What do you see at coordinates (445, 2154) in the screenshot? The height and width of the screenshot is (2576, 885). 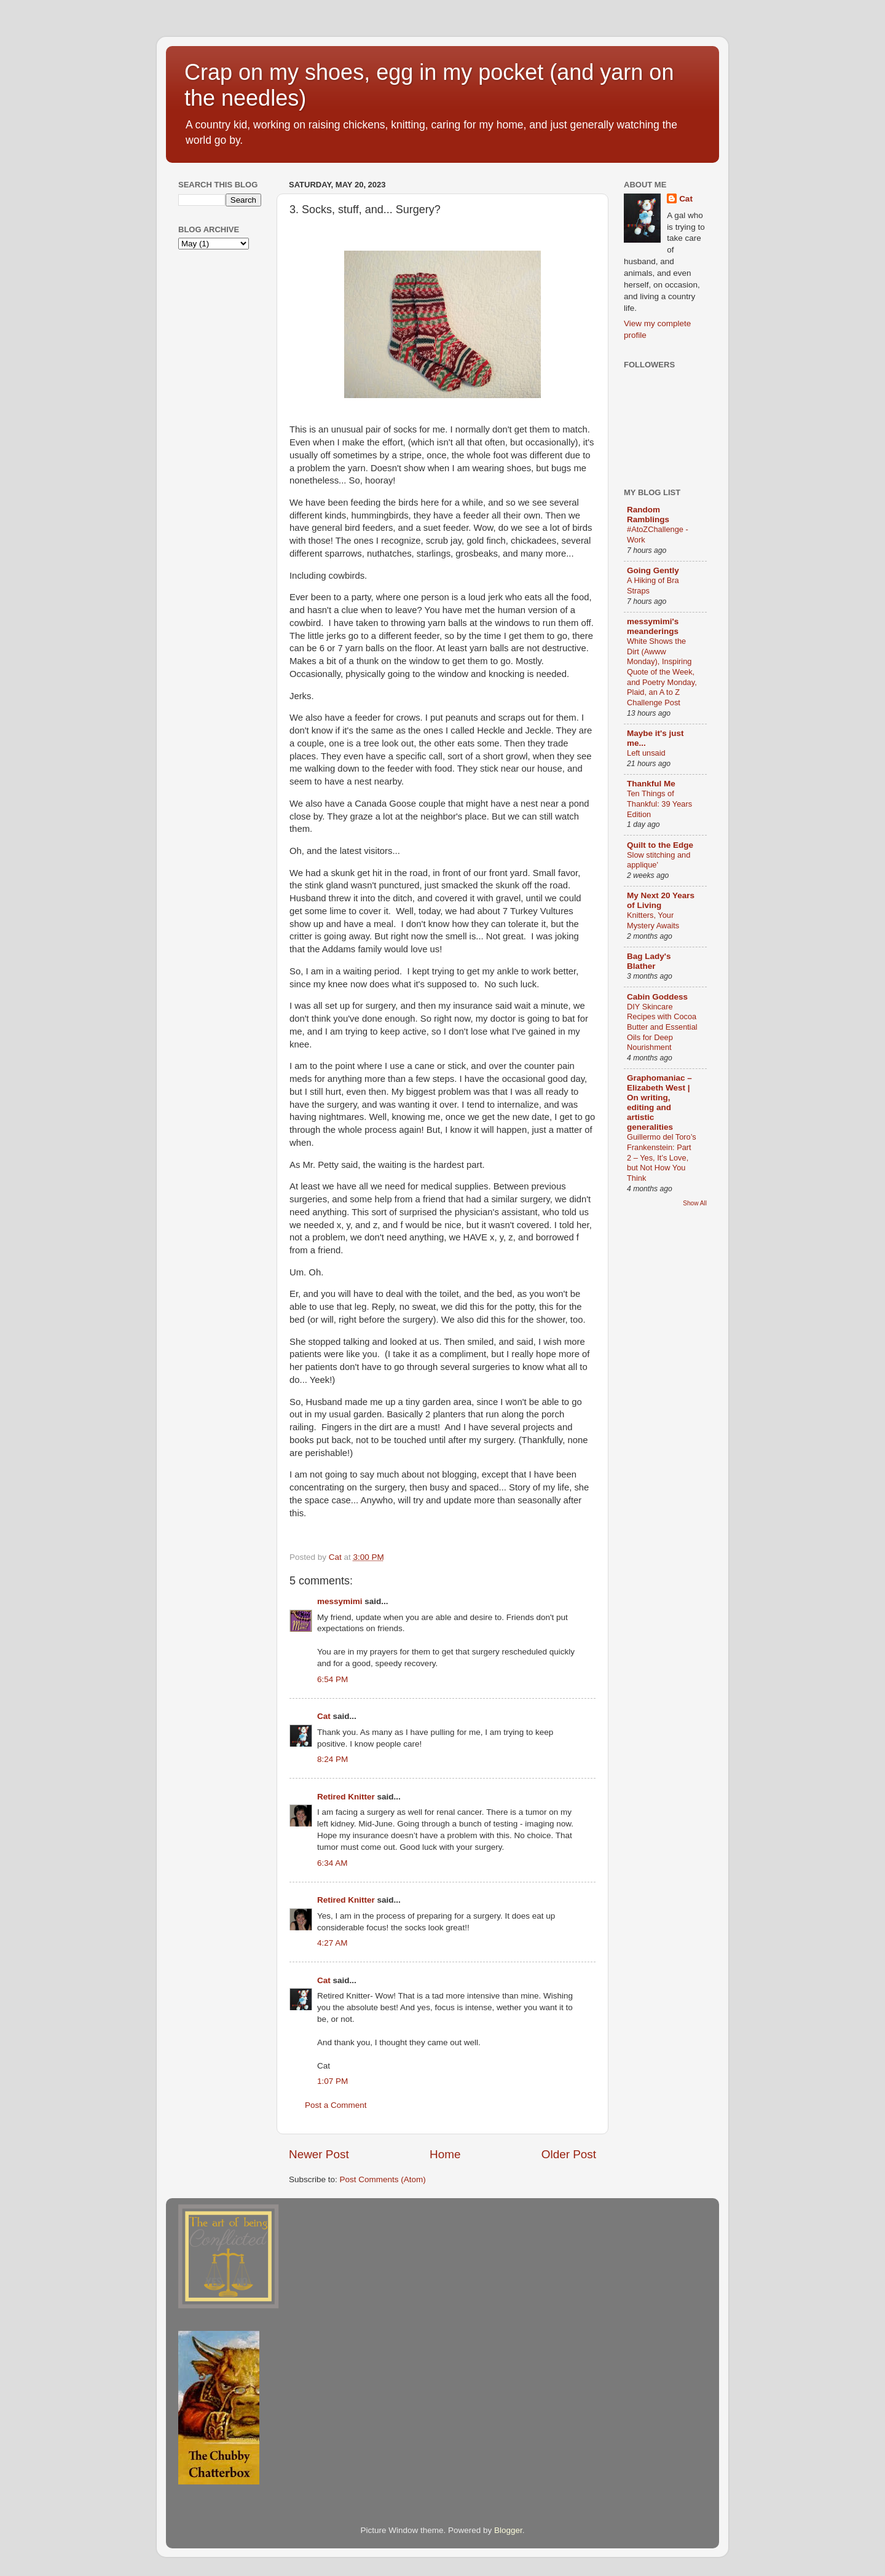 I see `Home` at bounding box center [445, 2154].